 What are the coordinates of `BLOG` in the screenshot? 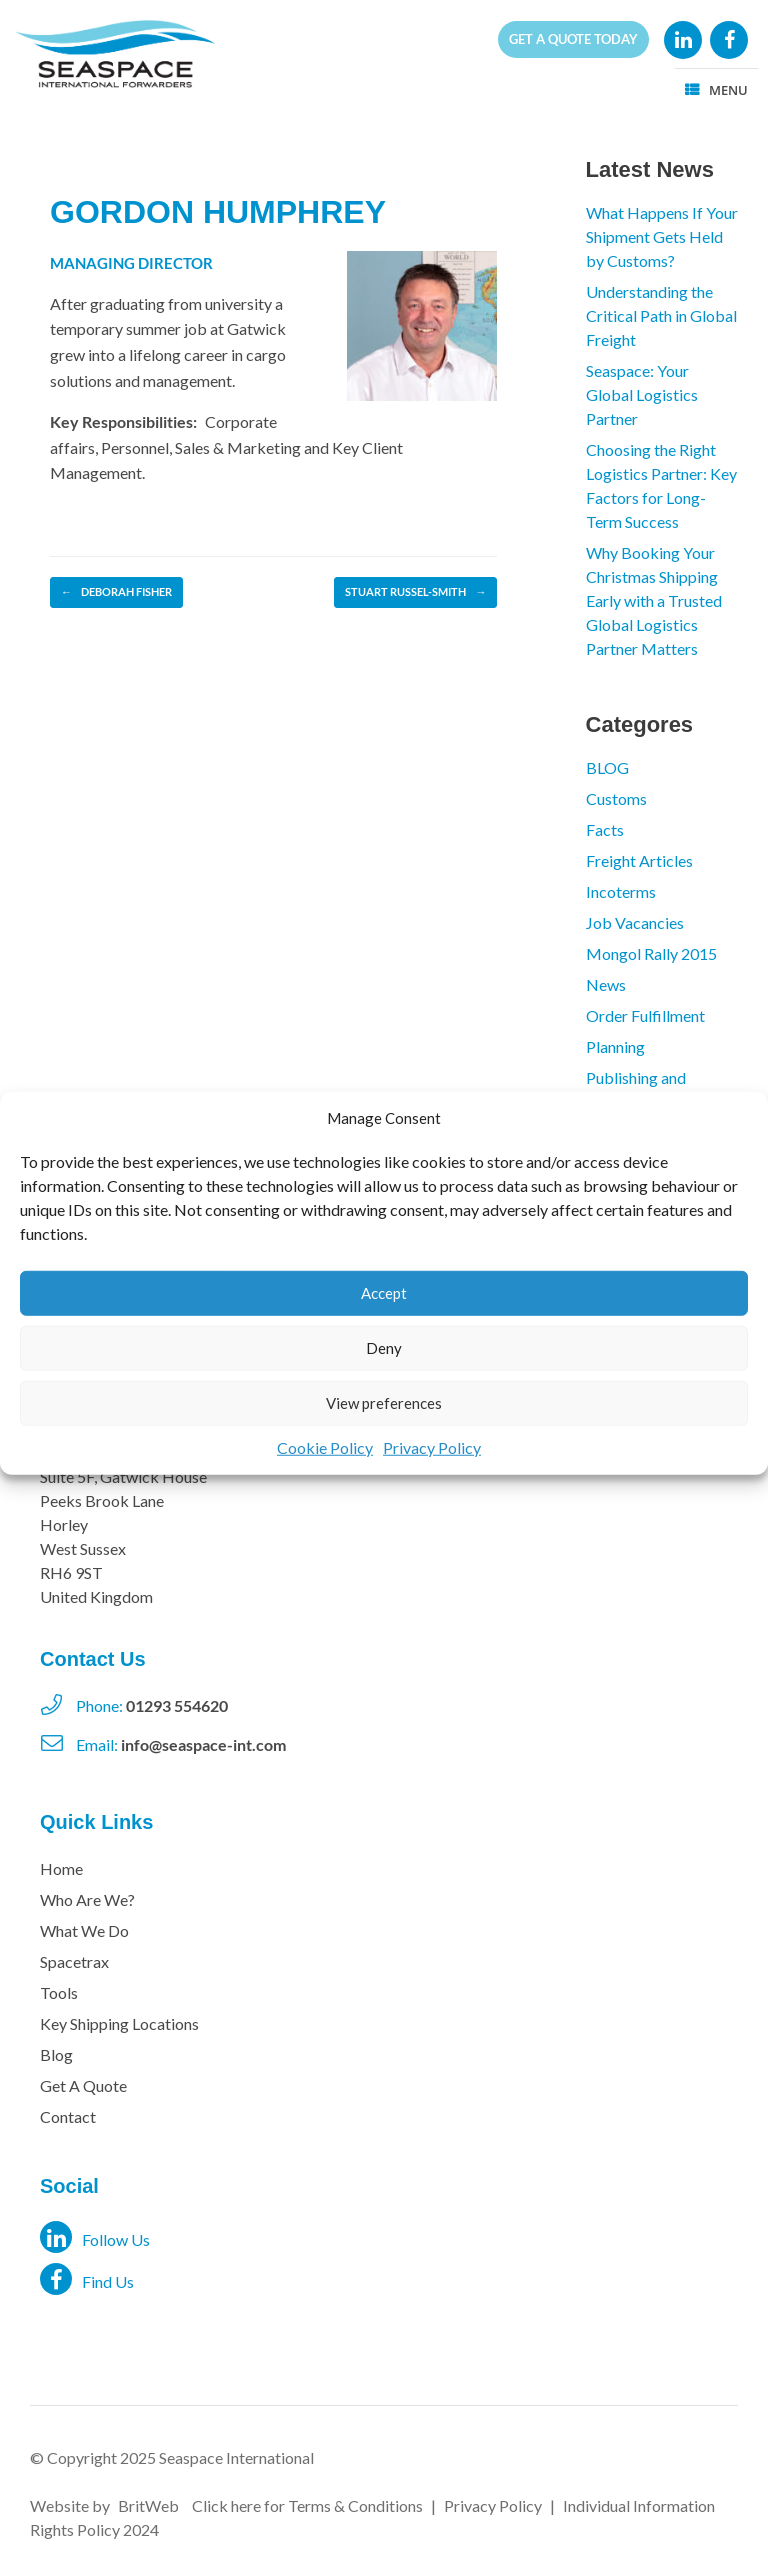 It's located at (607, 767).